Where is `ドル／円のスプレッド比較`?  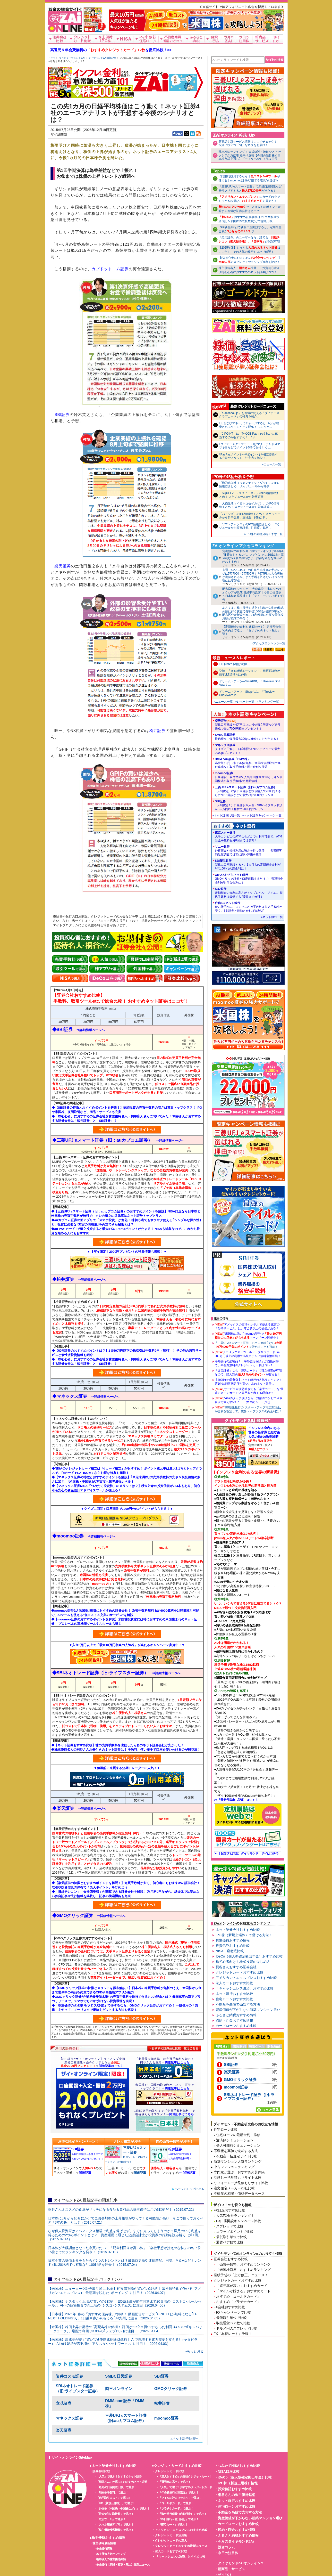 ドル／円のスプレッド比較 is located at coordinates (236, 2328).